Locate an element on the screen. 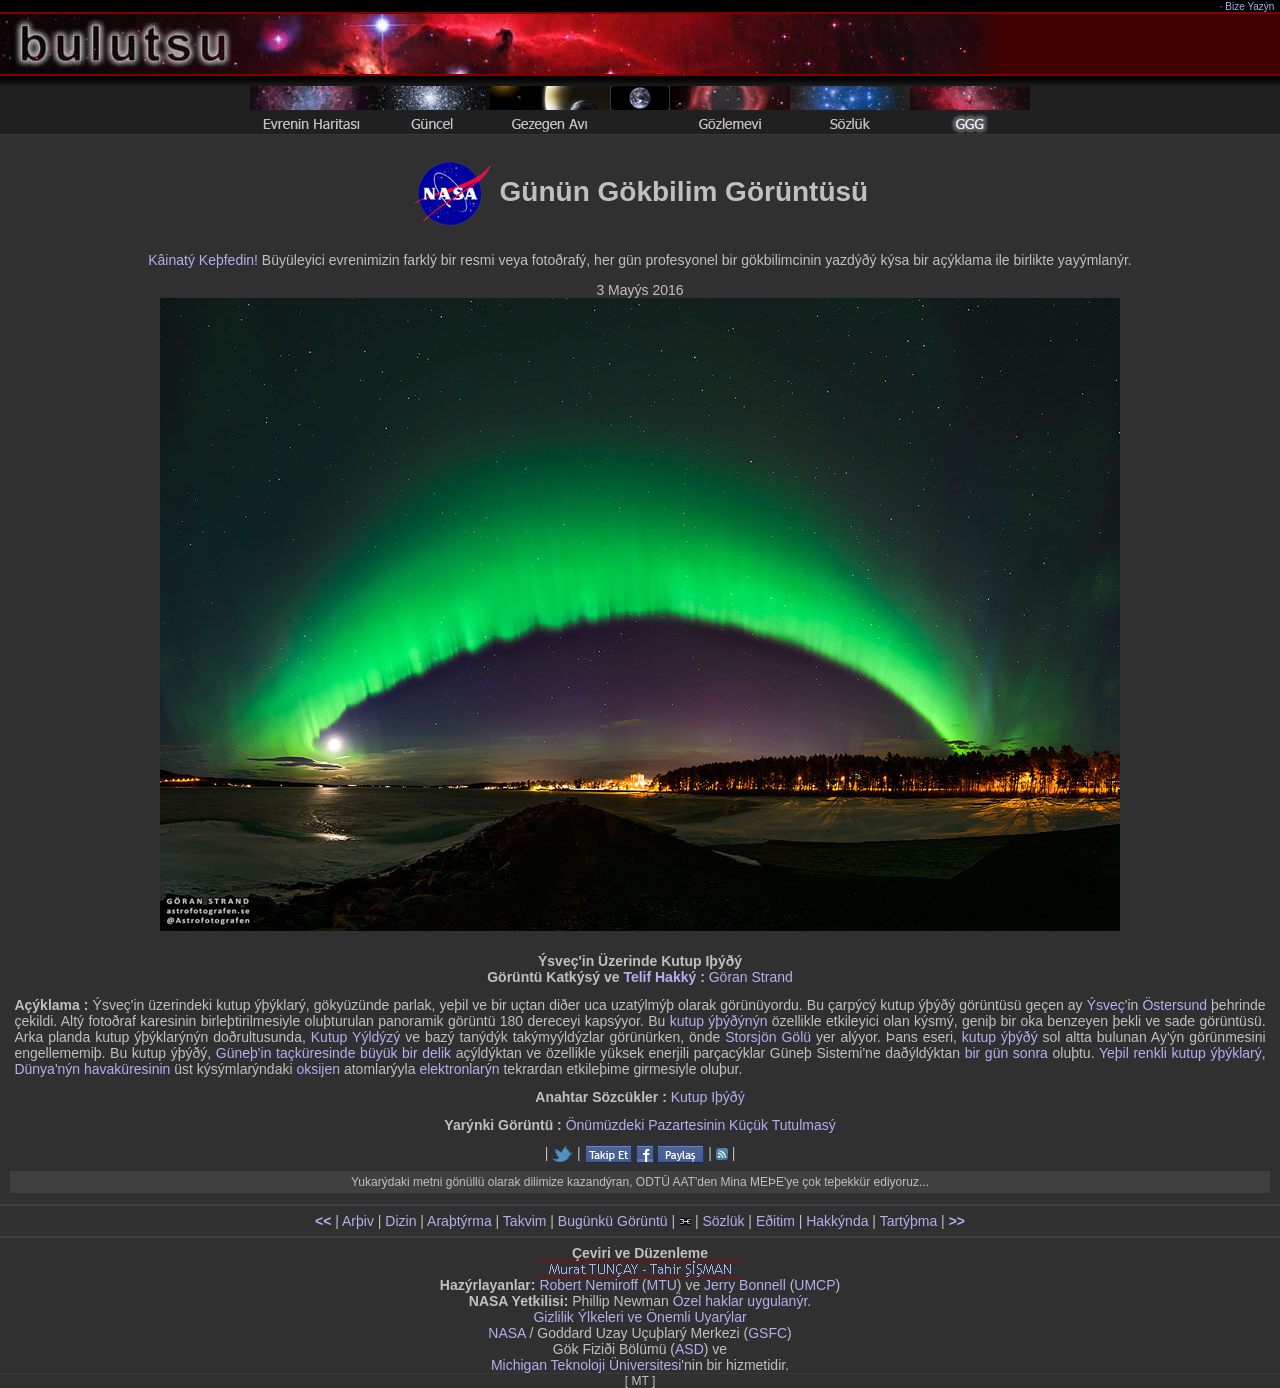 This screenshot has height=1388, width=1280. Telif Hakký is located at coordinates (659, 977).